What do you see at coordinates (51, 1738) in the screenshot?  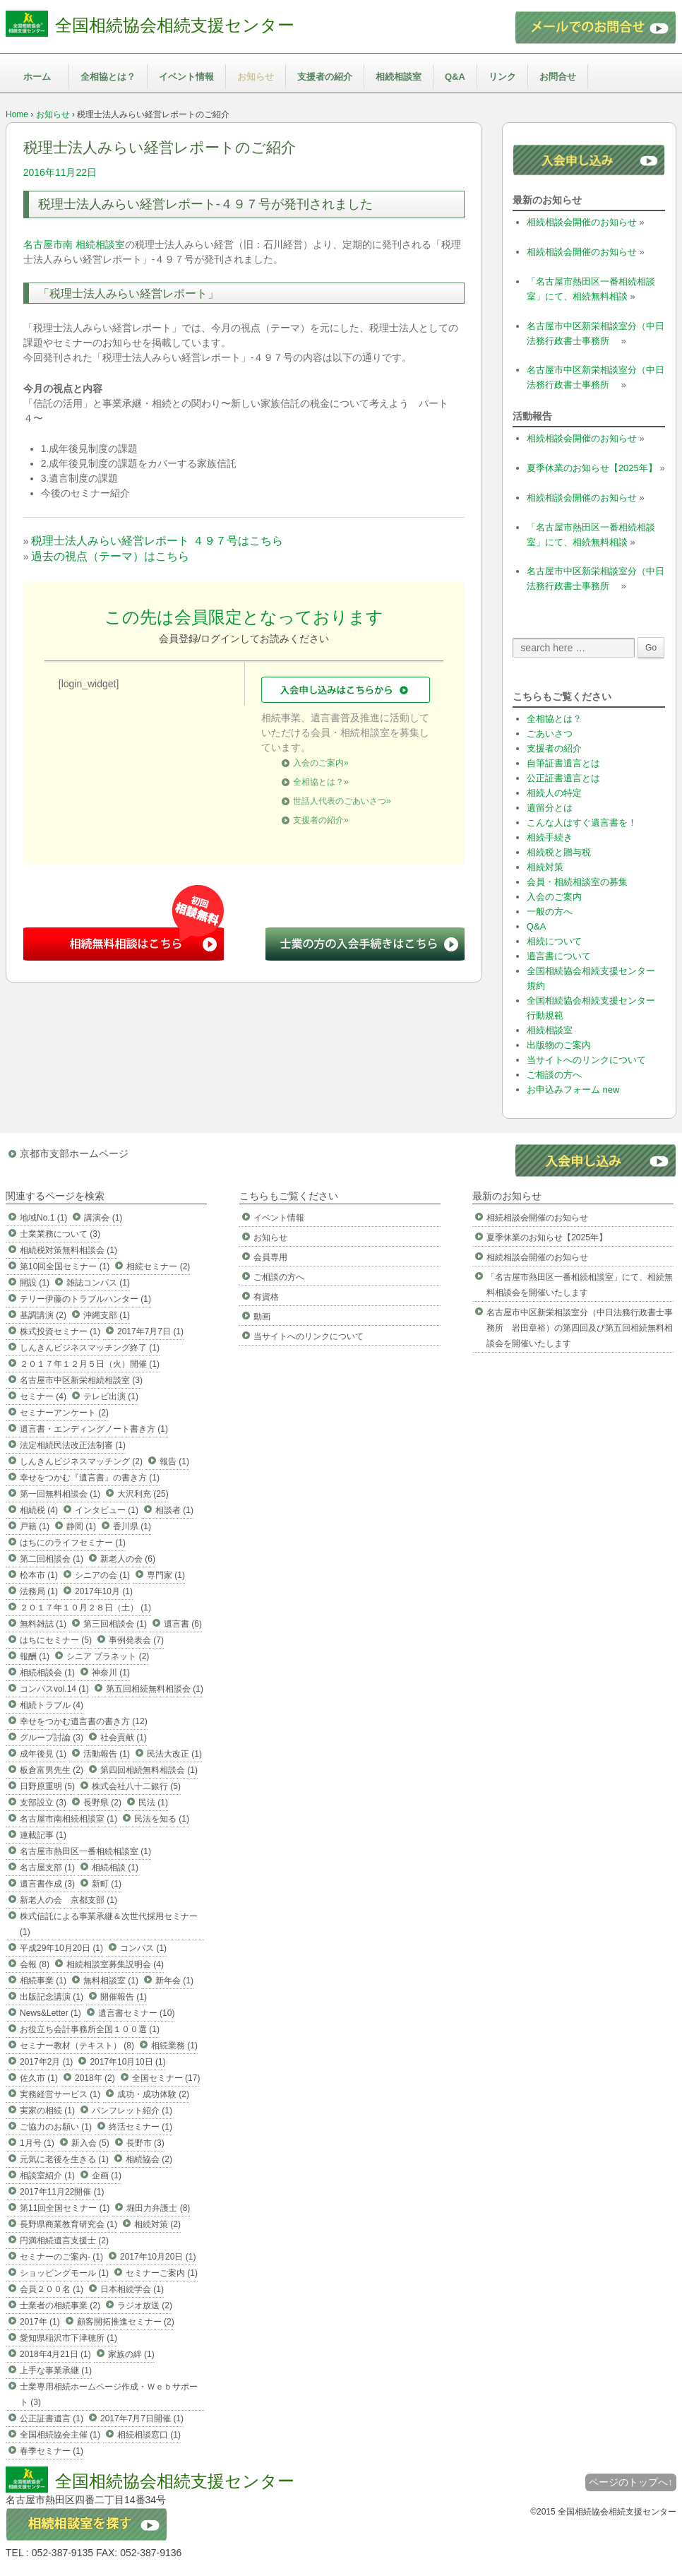 I see `グループ討論 (3)` at bounding box center [51, 1738].